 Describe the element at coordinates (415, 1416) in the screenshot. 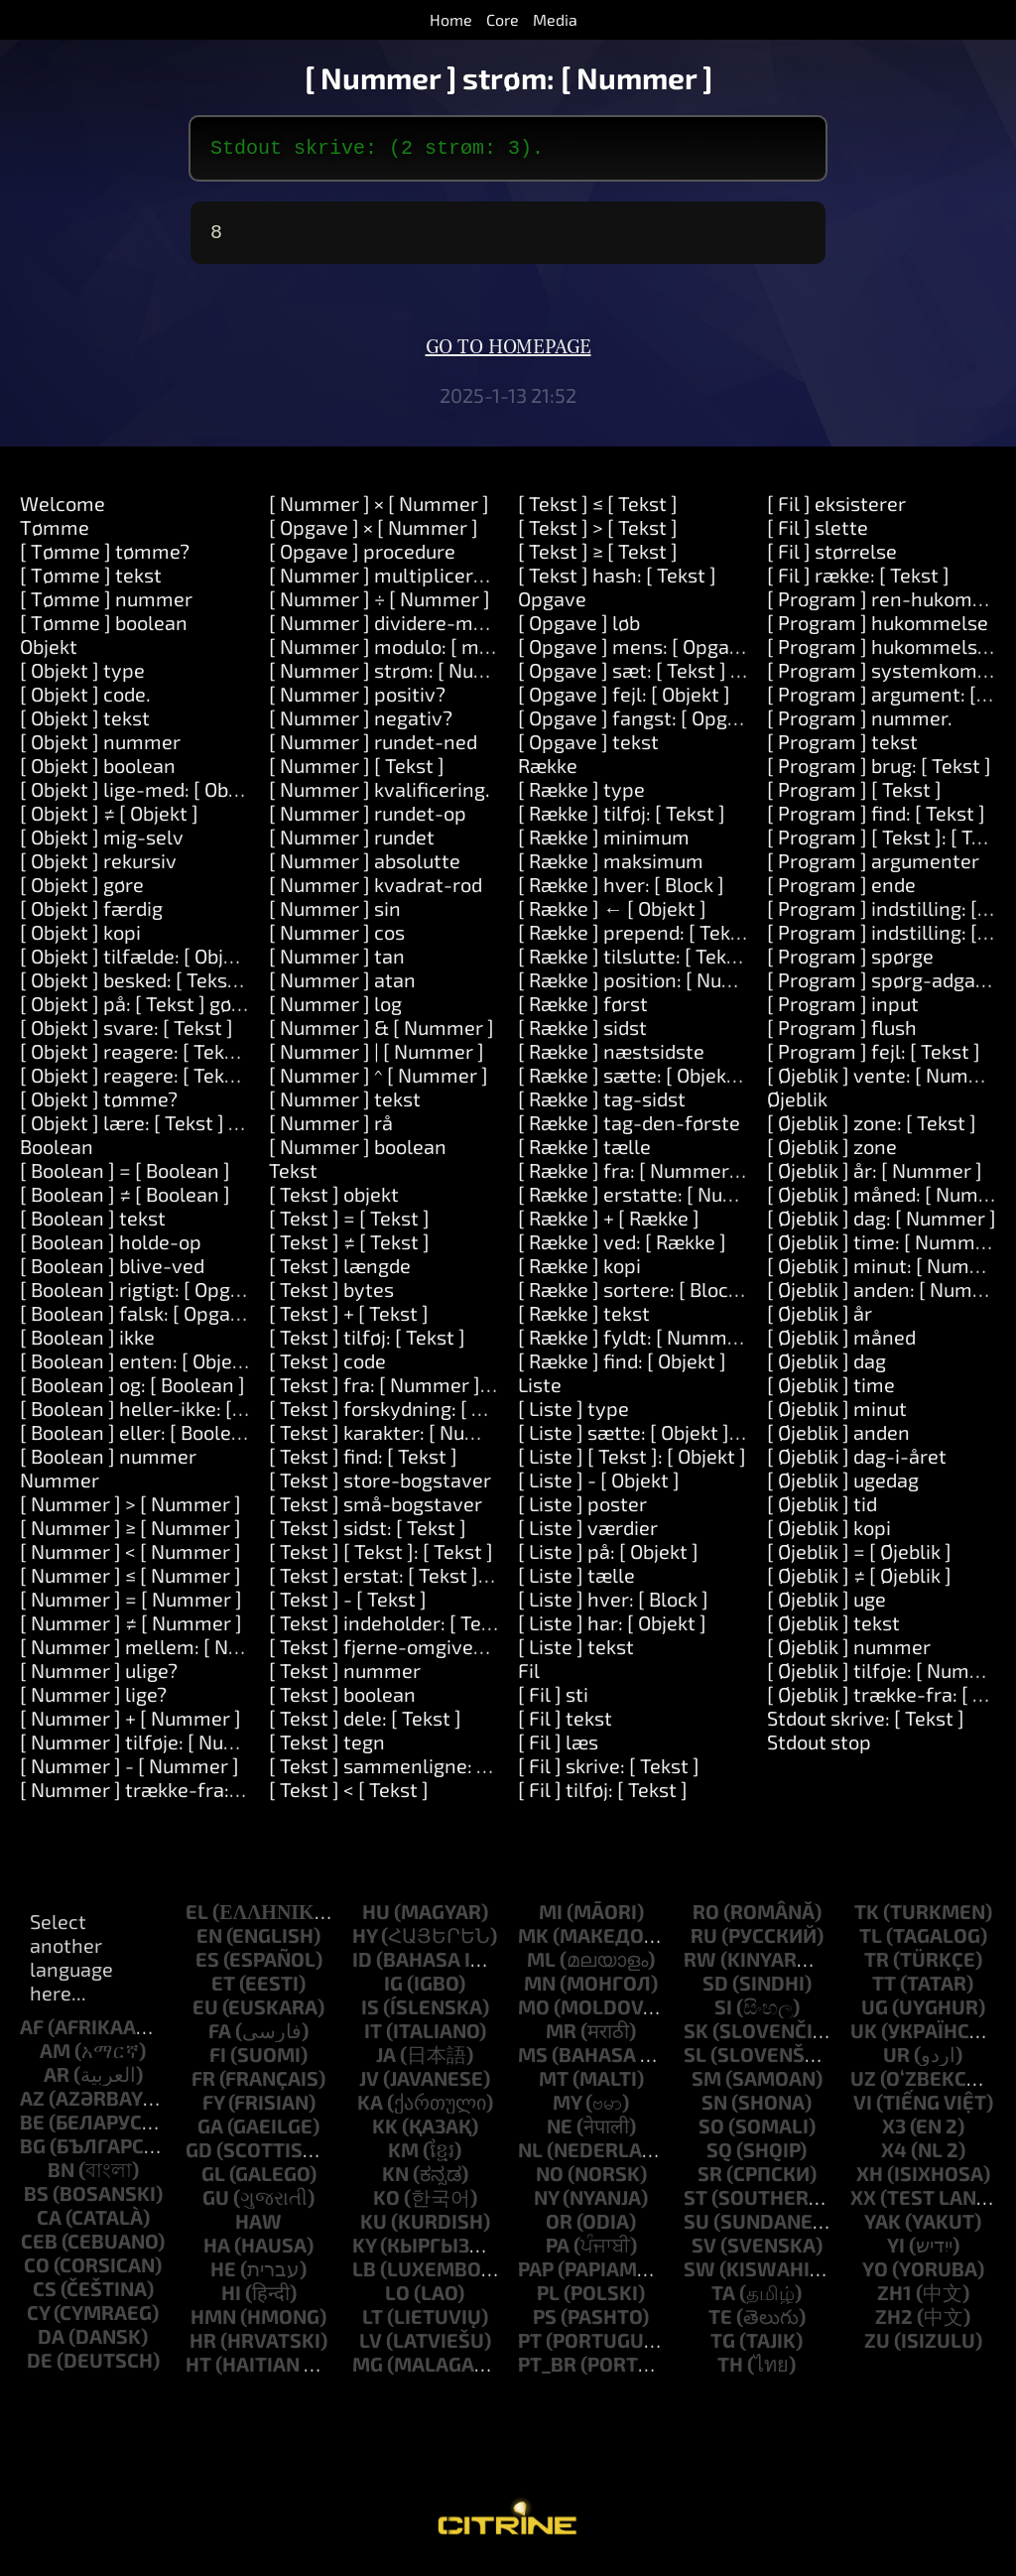

I see `[ Tekst ] forskydning: [ Nummer ]` at that location.